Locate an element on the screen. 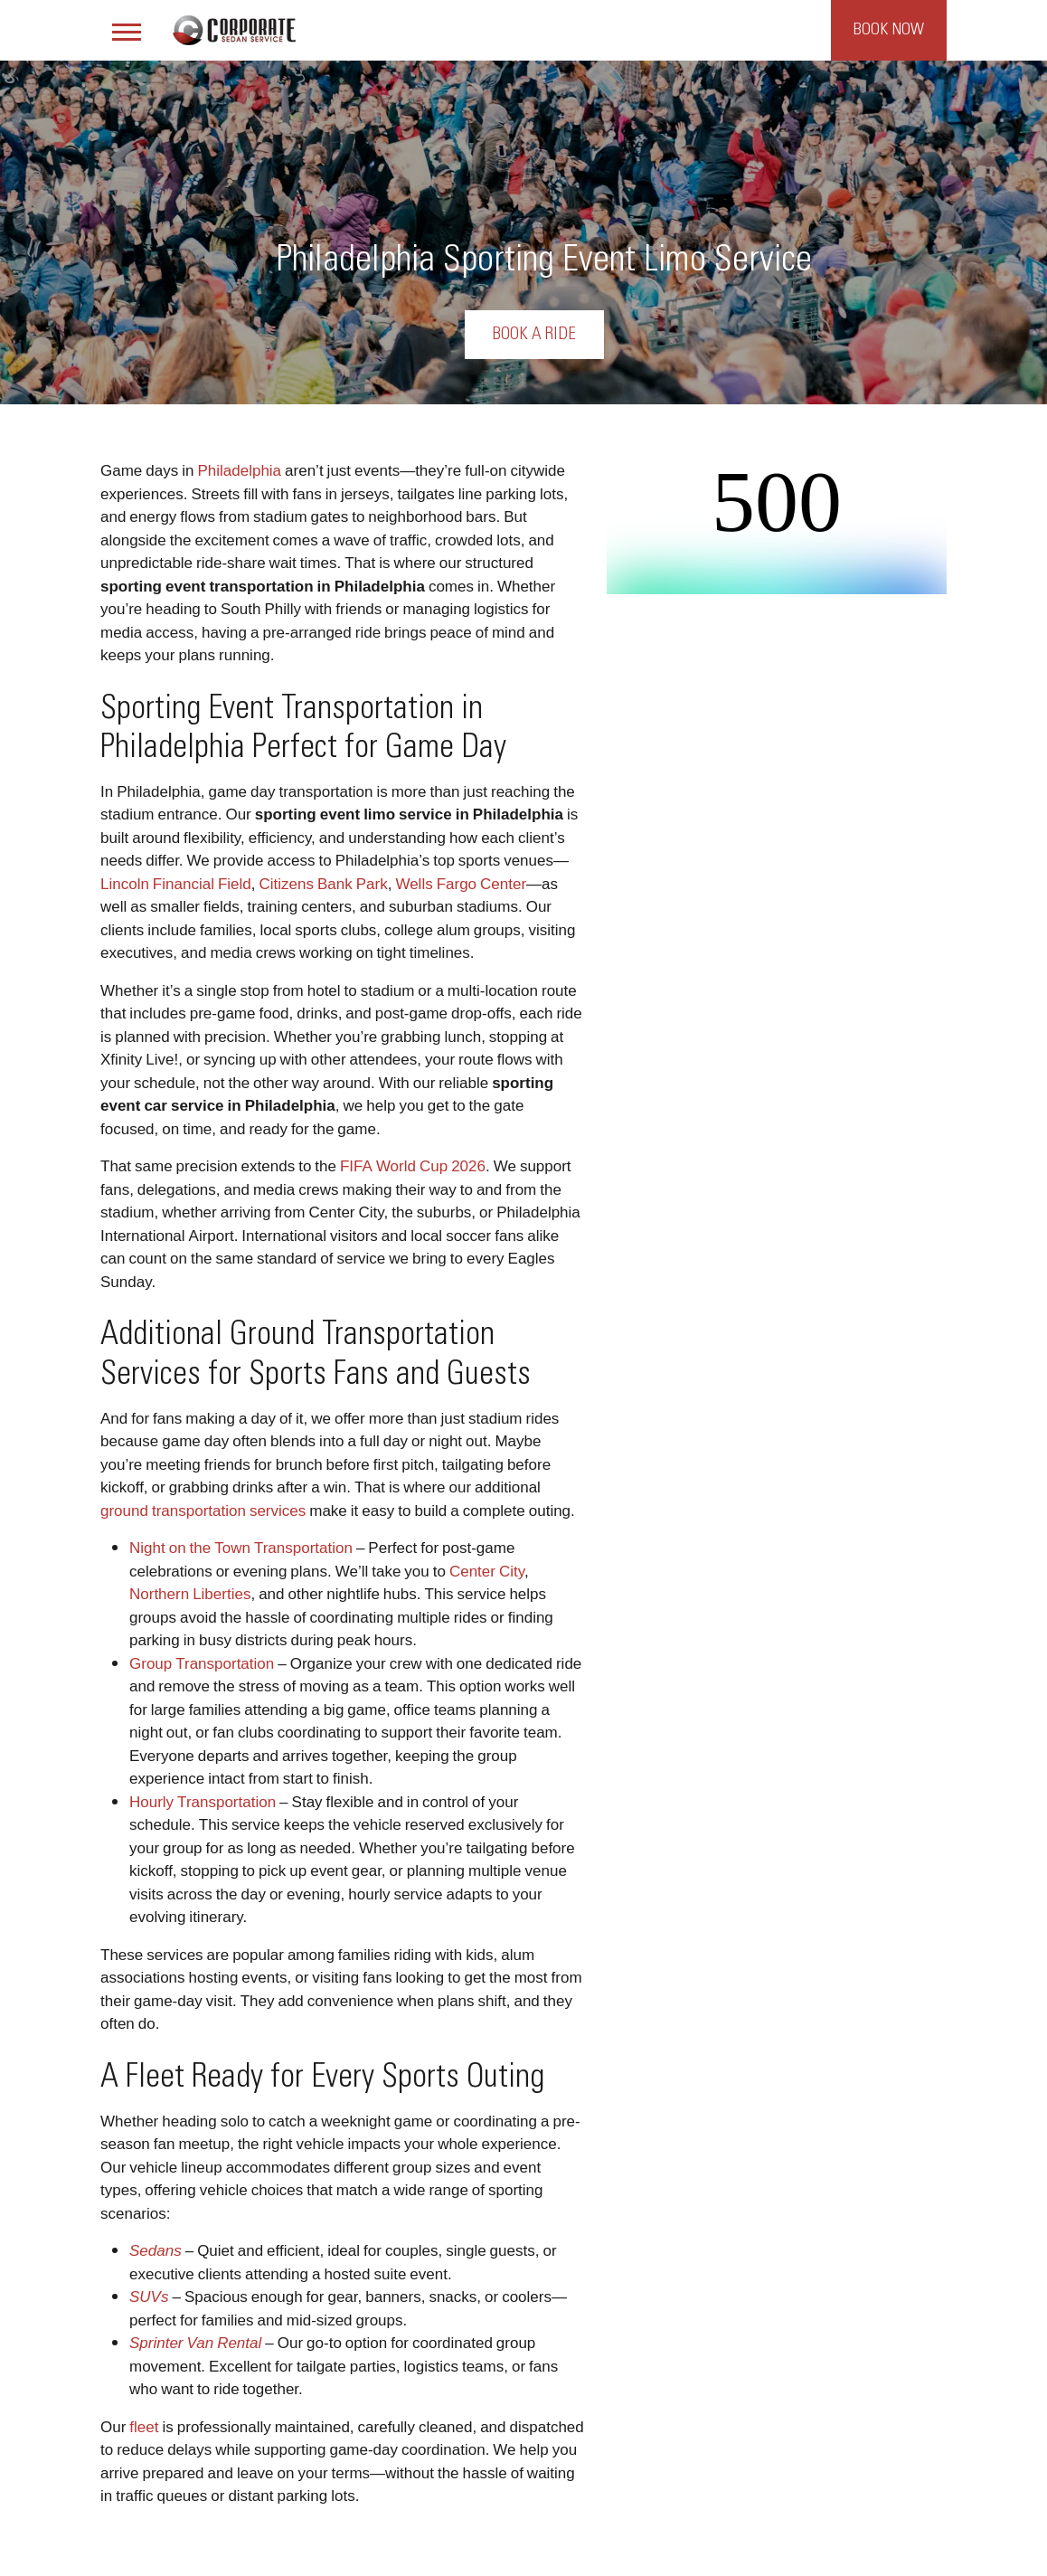 The height and width of the screenshot is (2576, 1047). Group Transportation is located at coordinates (201, 1663).